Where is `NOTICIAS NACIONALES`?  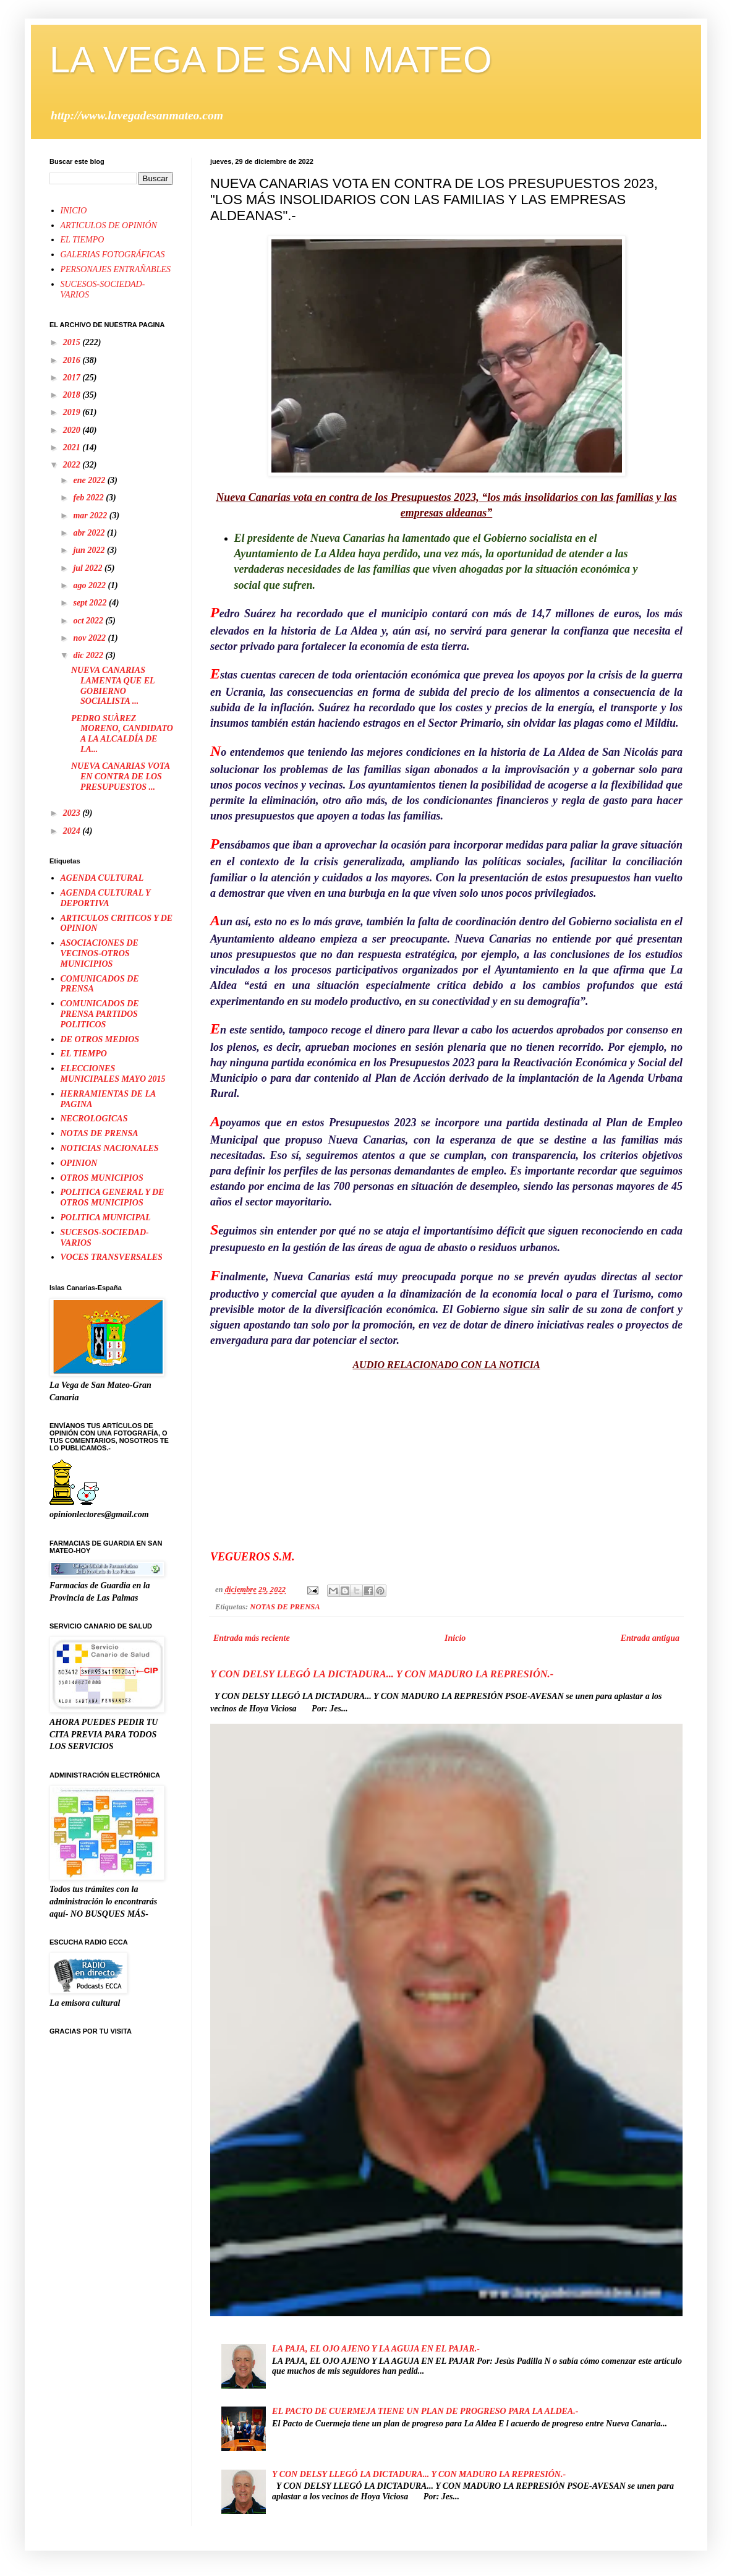 NOTICIAS NACIONALES is located at coordinates (110, 1148).